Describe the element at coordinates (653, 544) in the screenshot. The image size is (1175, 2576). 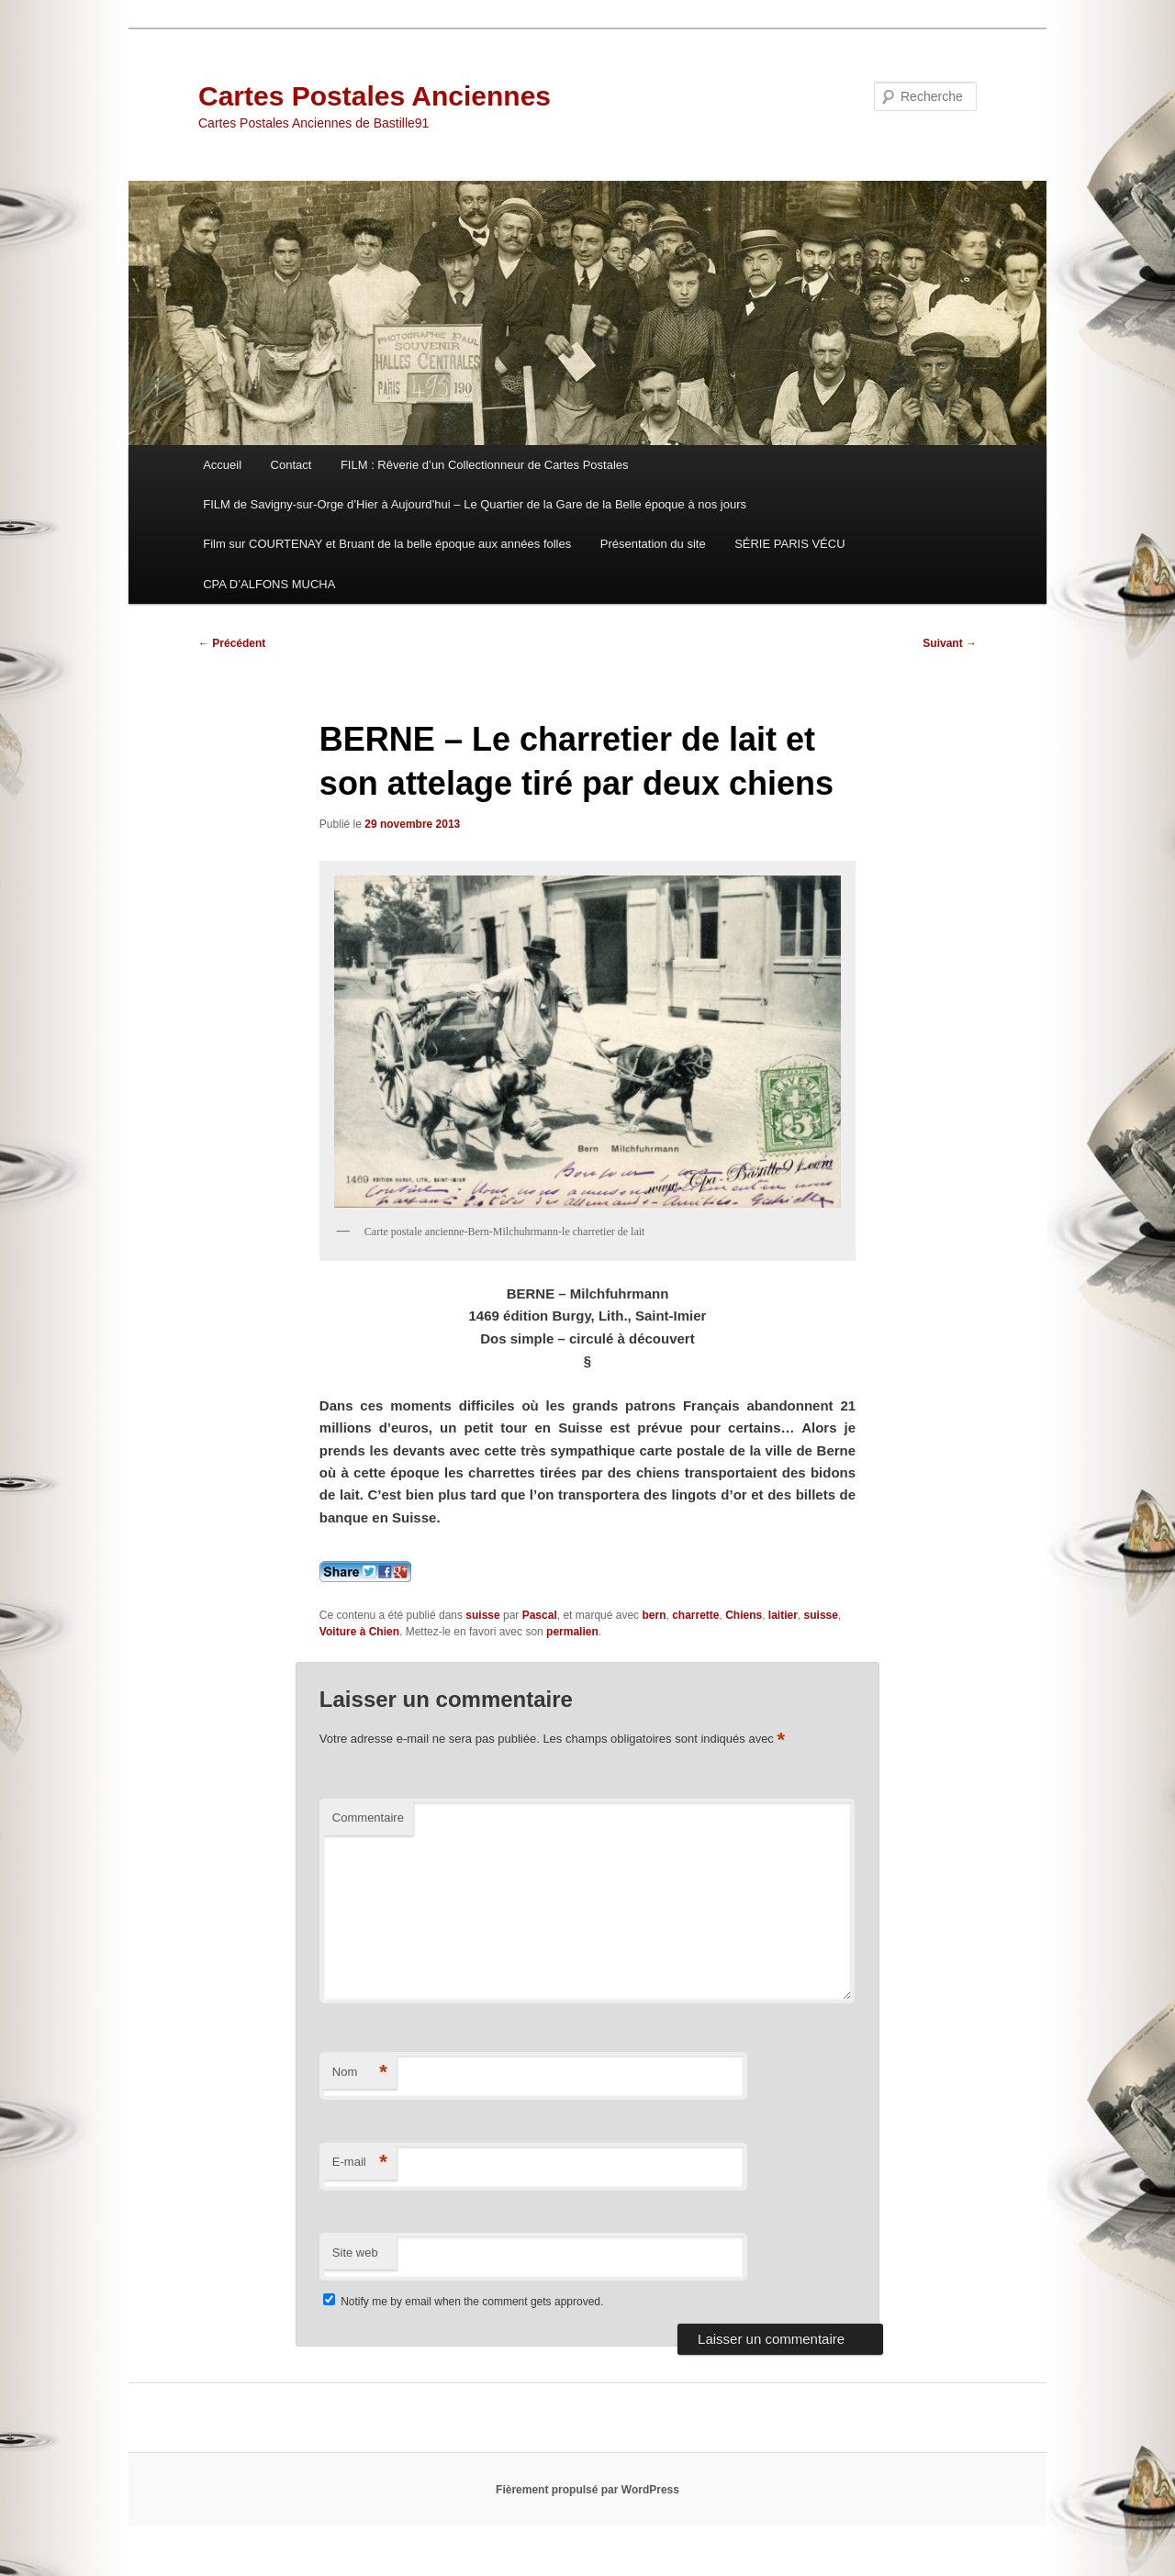
I see `Présentation du site` at that location.